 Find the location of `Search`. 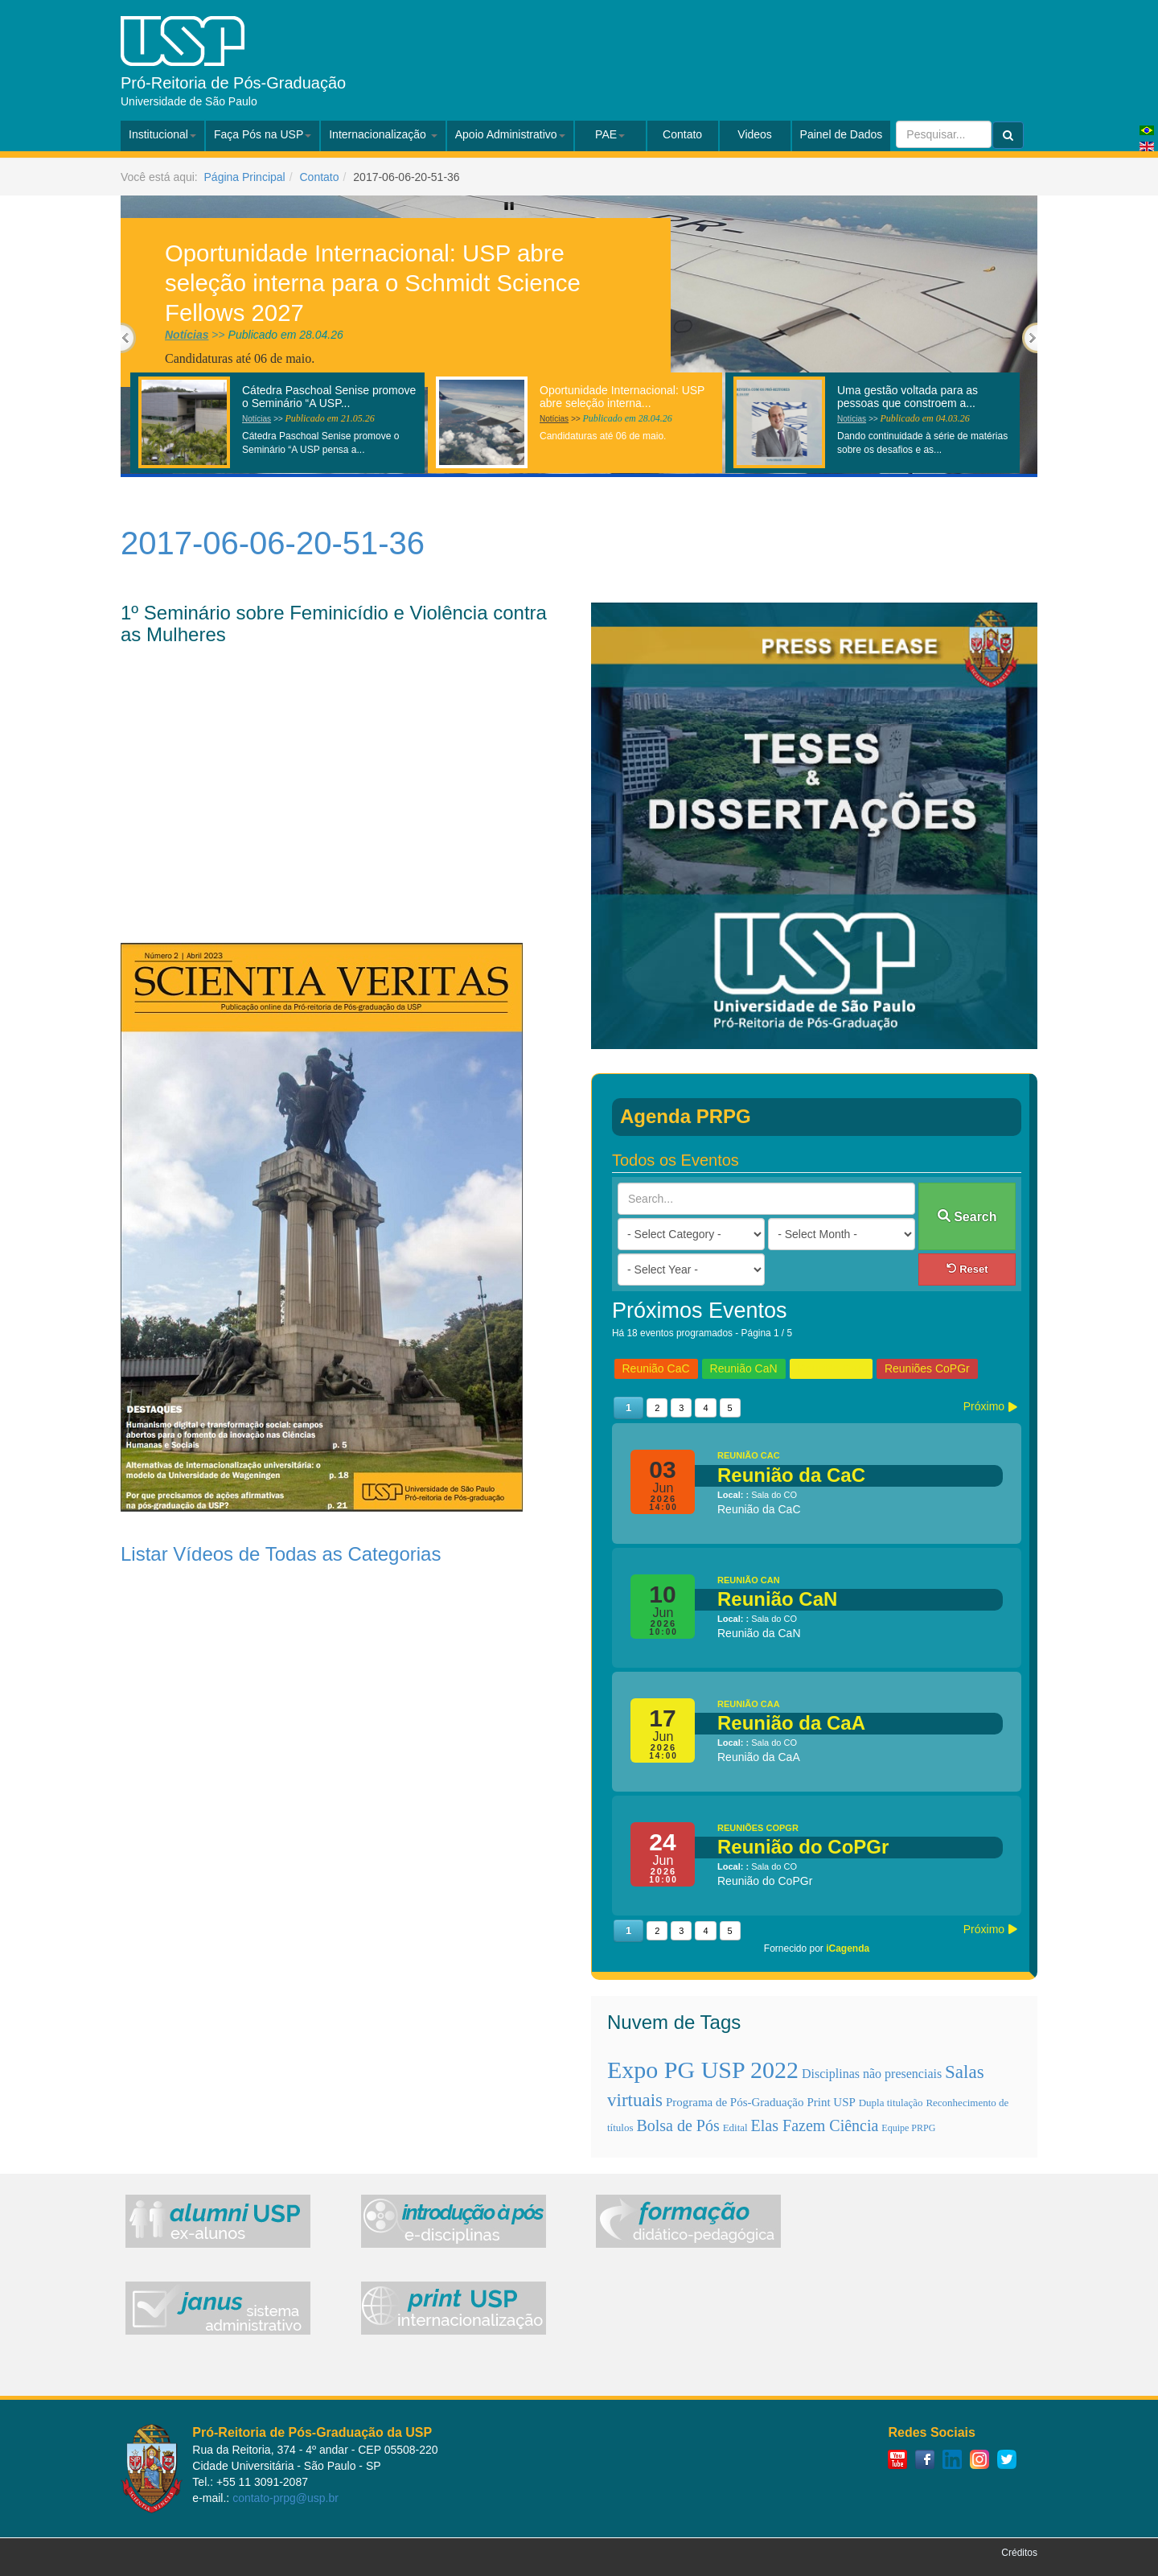

Search is located at coordinates (967, 1216).